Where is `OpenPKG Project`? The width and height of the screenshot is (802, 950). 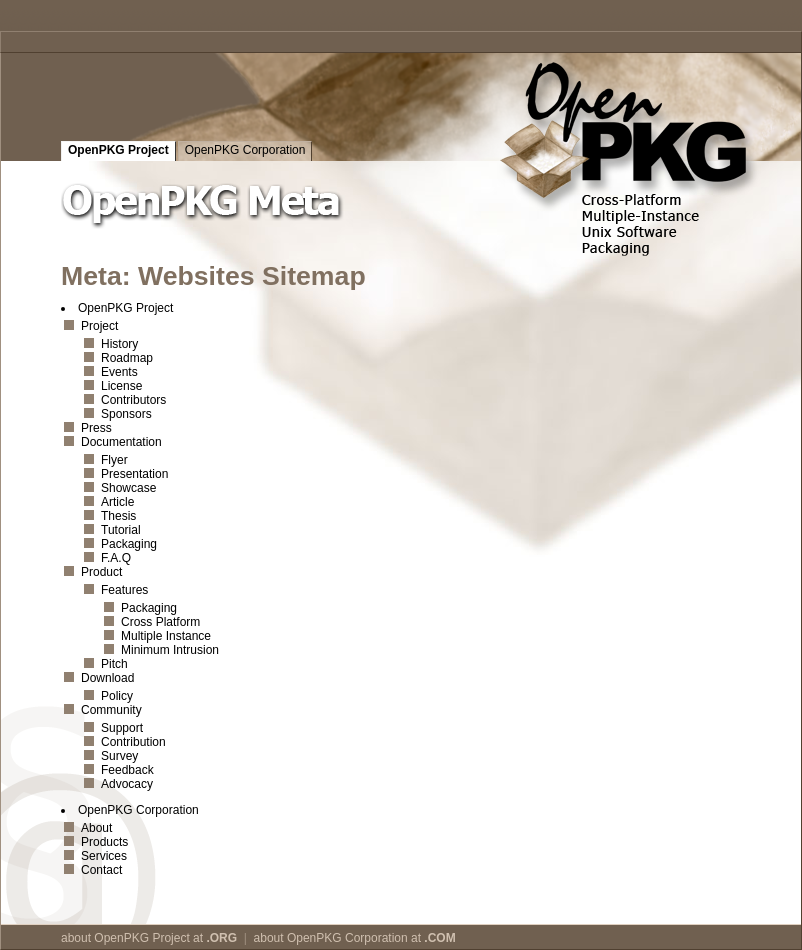 OpenPKG Project is located at coordinates (118, 150).